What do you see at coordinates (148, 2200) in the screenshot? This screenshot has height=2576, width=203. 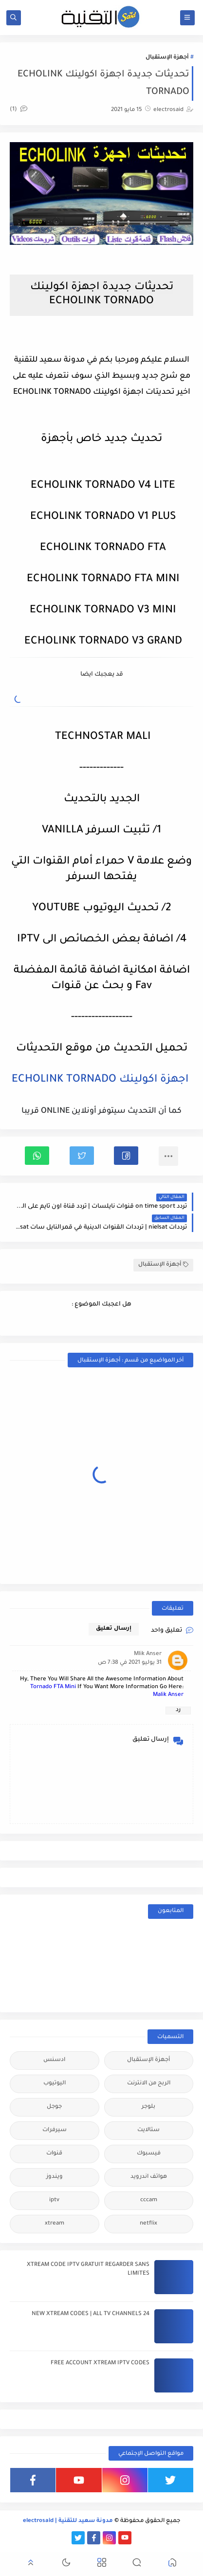 I see `cccam` at bounding box center [148, 2200].